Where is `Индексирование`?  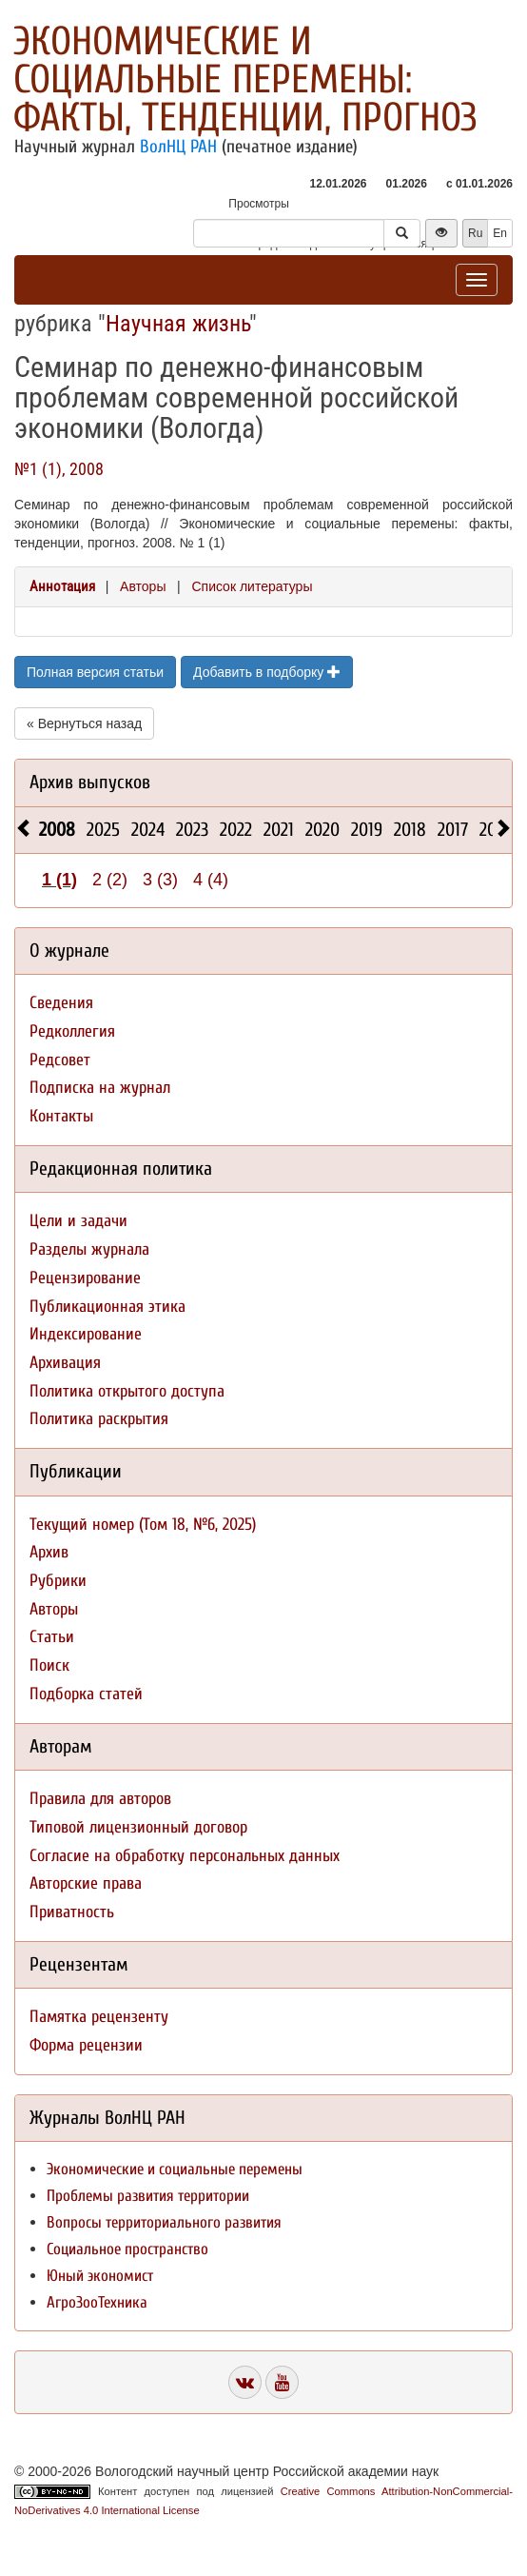
Индексирование is located at coordinates (85, 1334).